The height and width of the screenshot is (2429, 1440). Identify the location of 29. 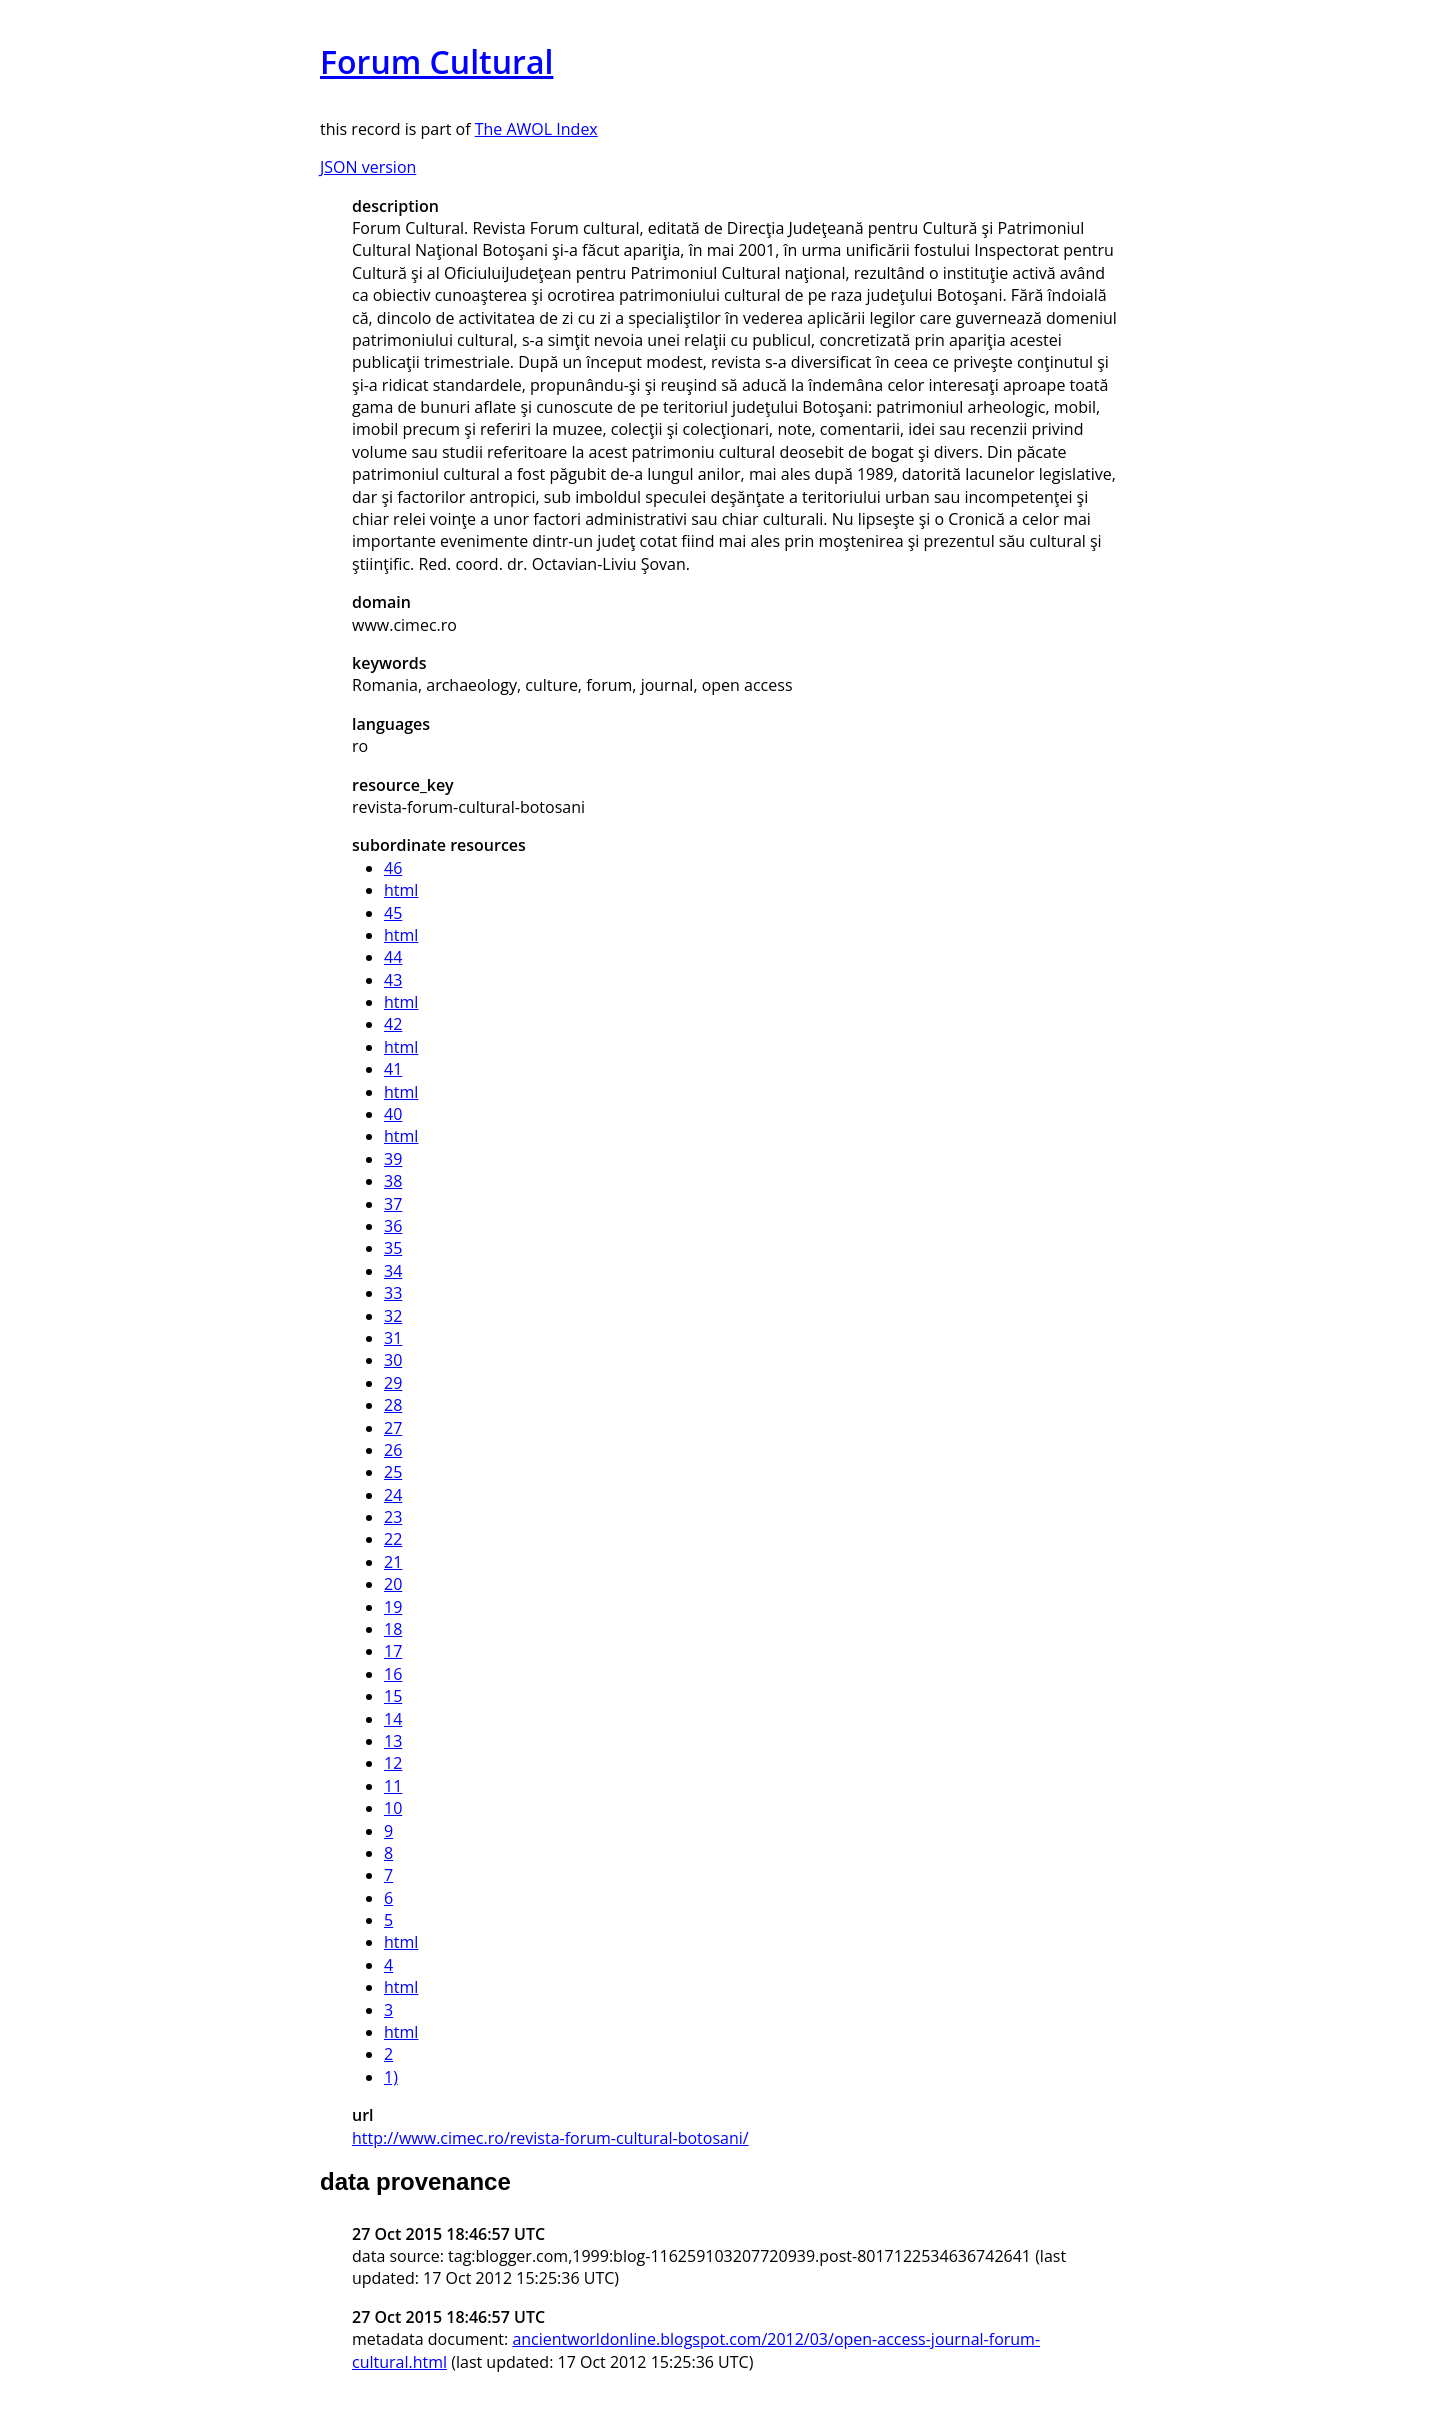
(393, 1383).